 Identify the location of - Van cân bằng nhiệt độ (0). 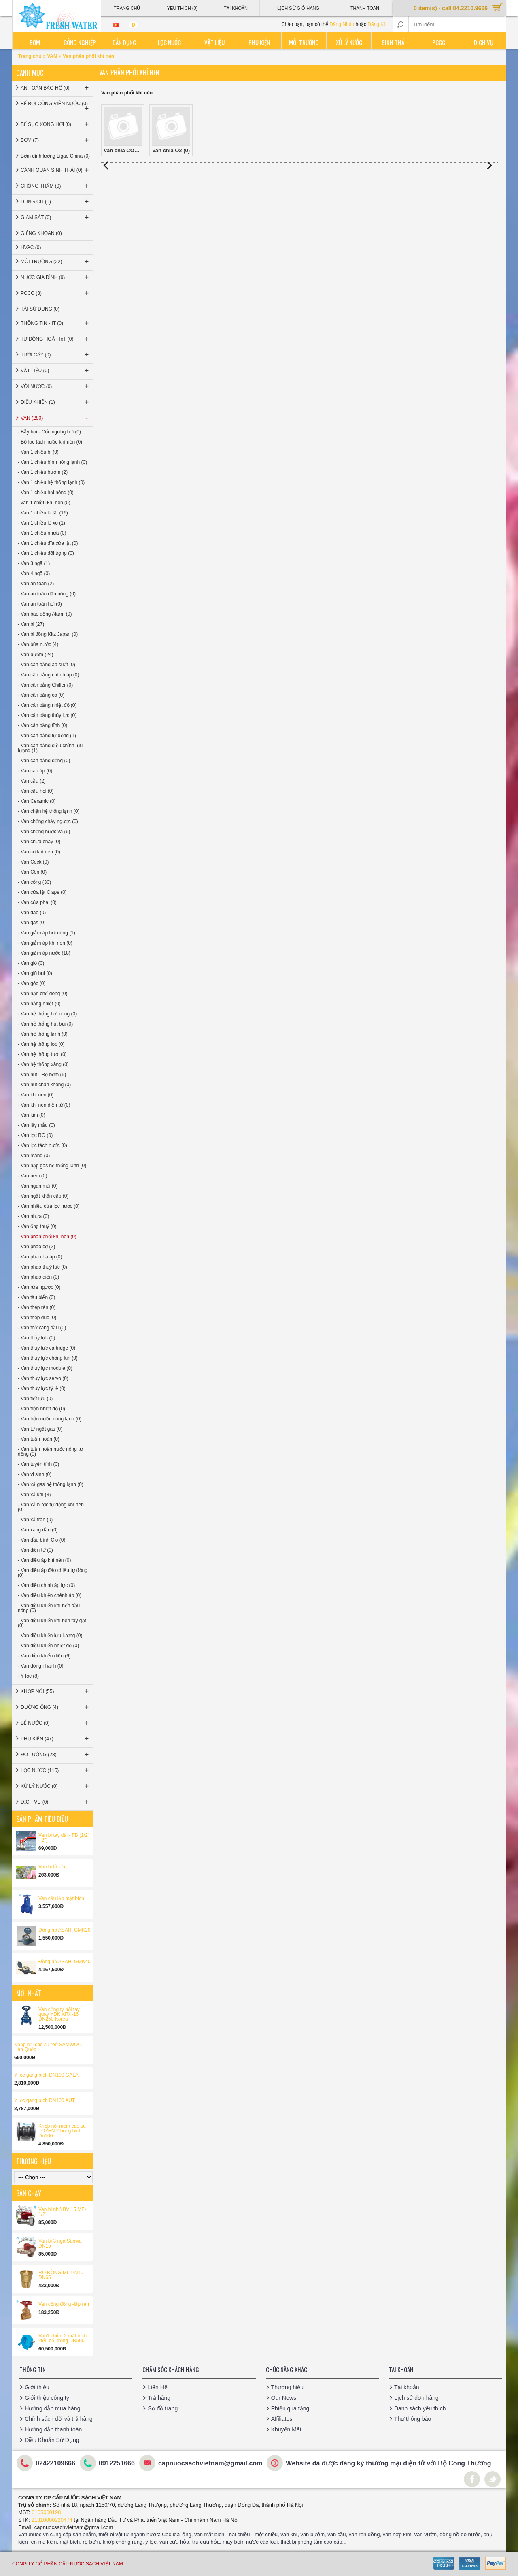
(47, 705).